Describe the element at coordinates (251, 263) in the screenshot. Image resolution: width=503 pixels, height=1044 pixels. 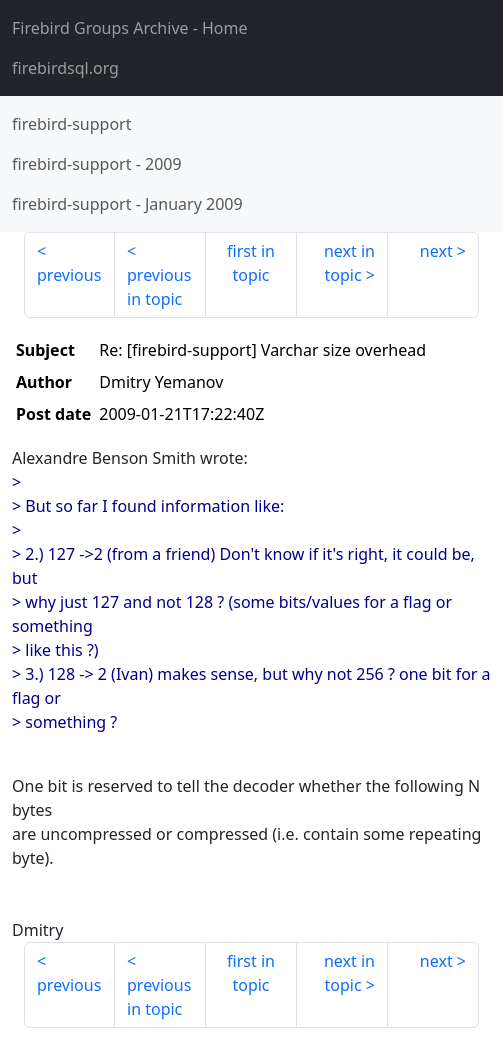
I see `first in topic` at that location.